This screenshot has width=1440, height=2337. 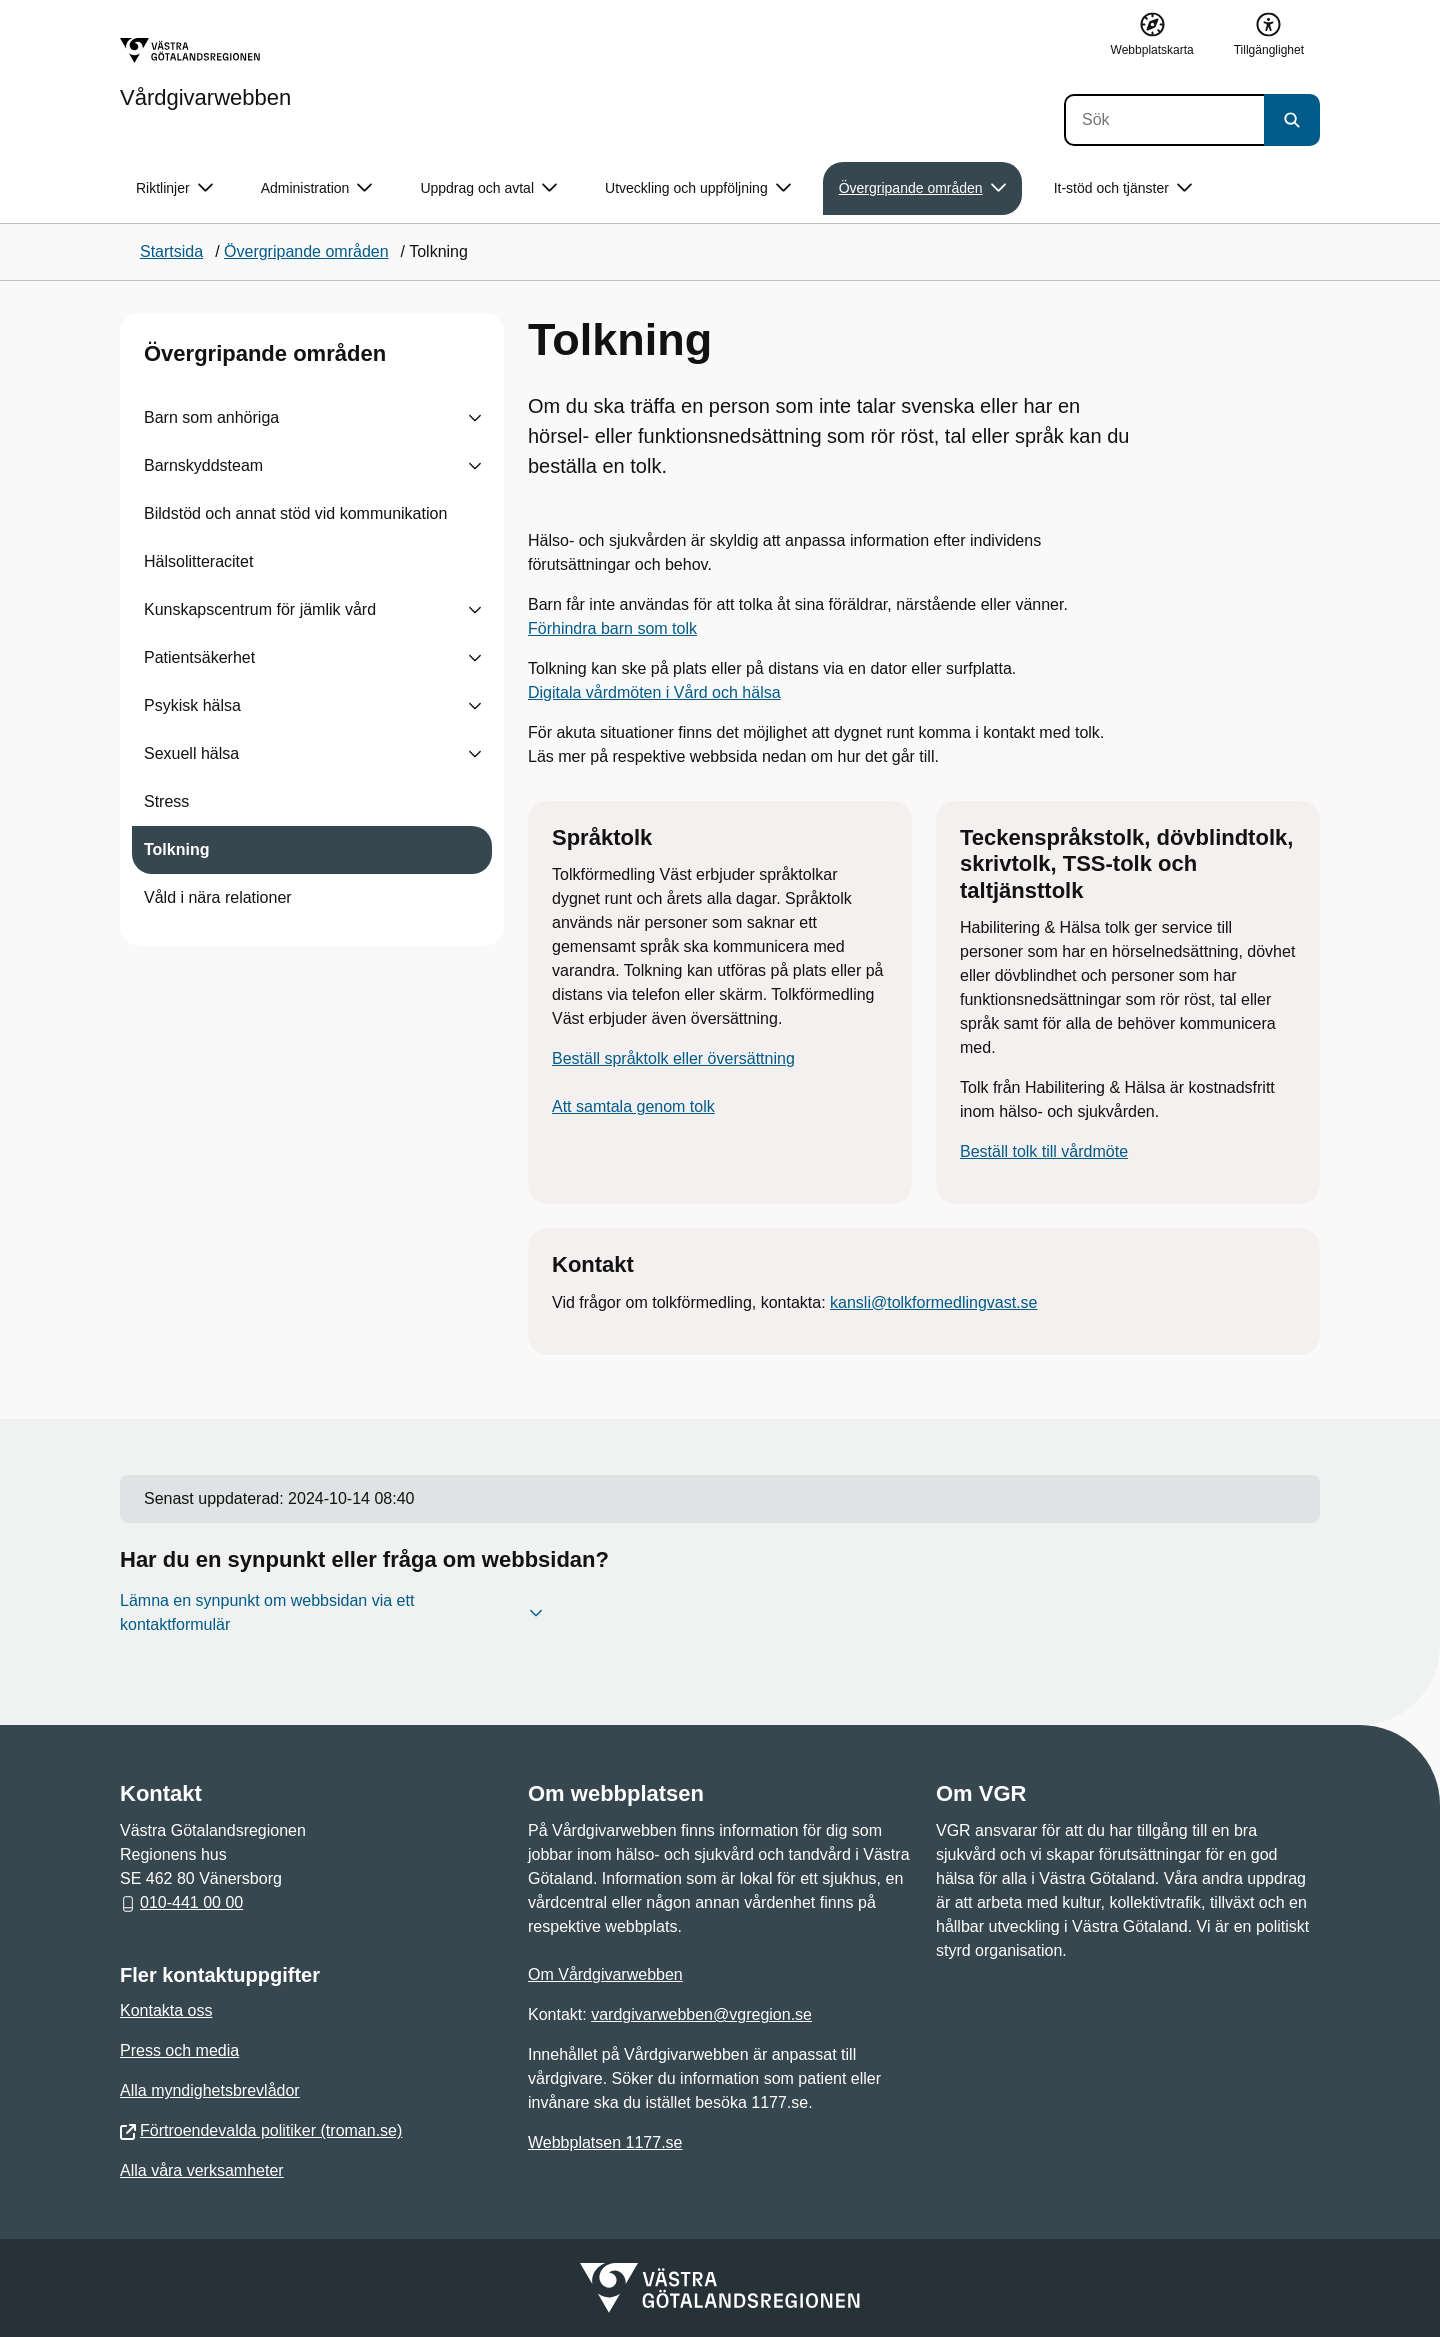 What do you see at coordinates (488, 188) in the screenshot?
I see `Uppdrag och avtal [button]` at bounding box center [488, 188].